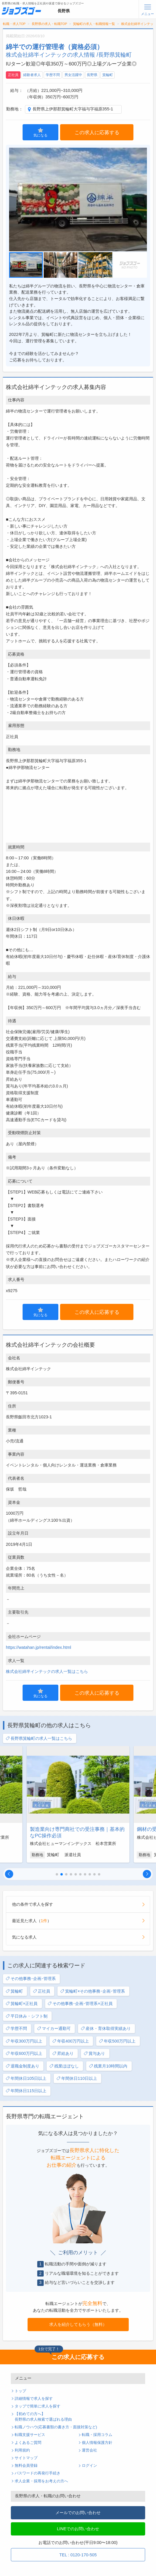  What do you see at coordinates (78, 2324) in the screenshot?
I see `求人を紹介してもらう（無料）` at bounding box center [78, 2324].